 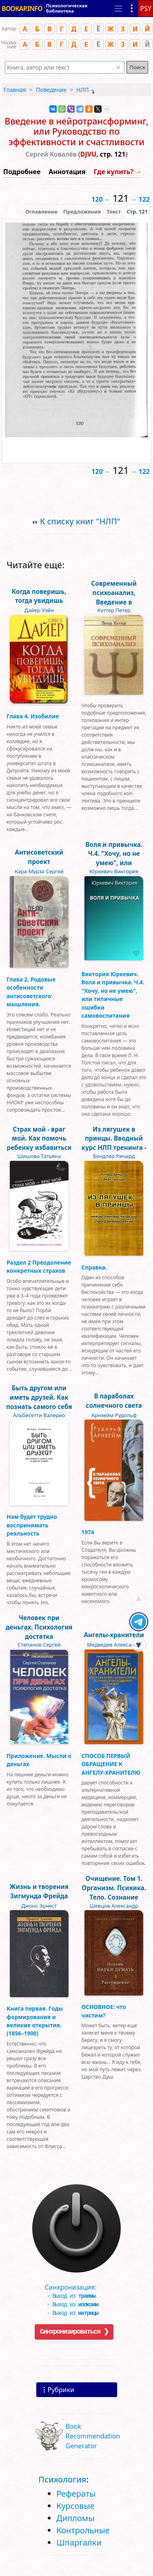 I want to click on Главная, so click(x=15, y=90).